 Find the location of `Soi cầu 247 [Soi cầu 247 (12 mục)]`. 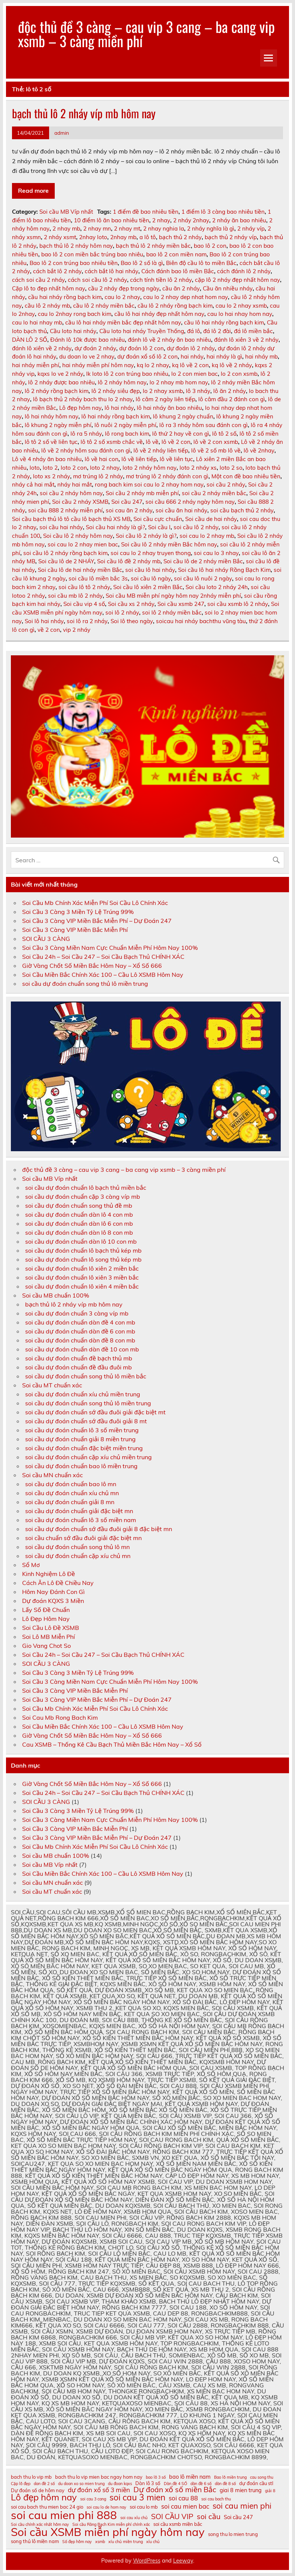

Soi cầu 247 [Soi cầu 247 (12 mục)] is located at coordinates (238, 2517).